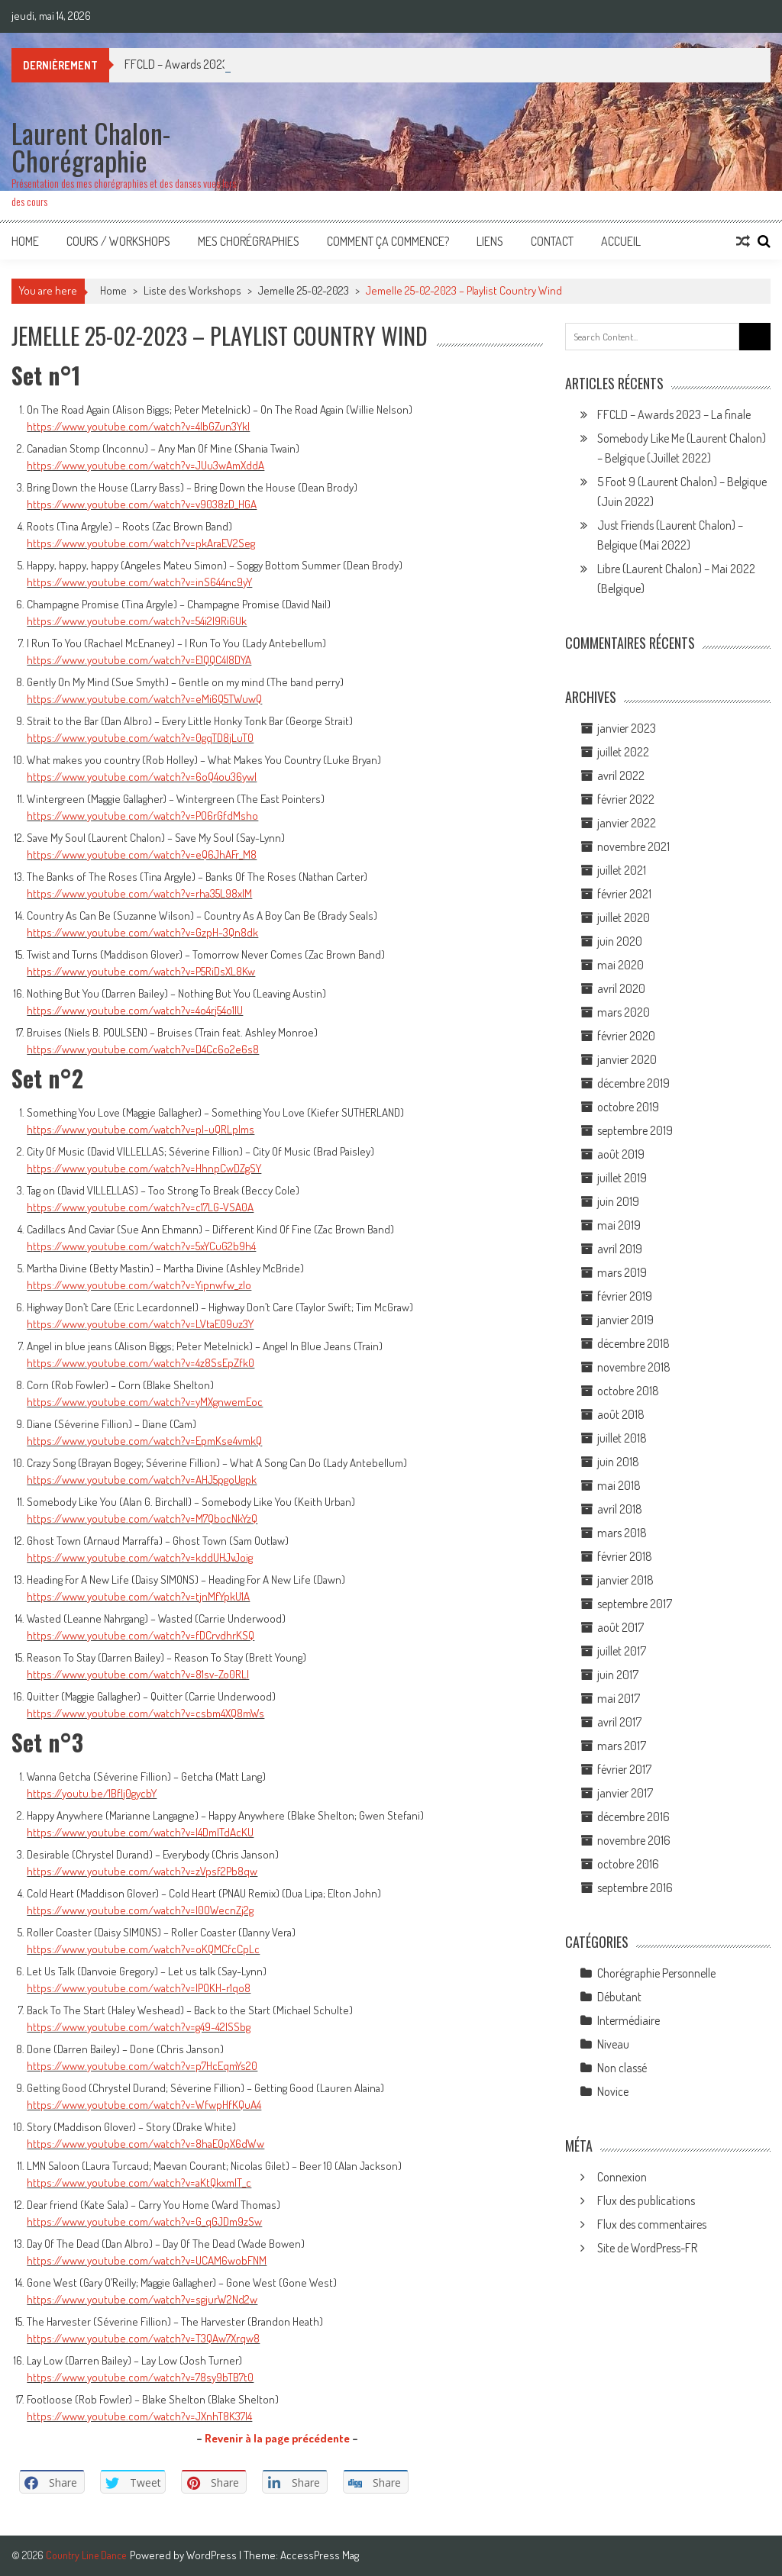  What do you see at coordinates (138, 1674) in the screenshot?
I see `https://www.youtube.com/watch?v=81sv-Zo0RLI` at bounding box center [138, 1674].